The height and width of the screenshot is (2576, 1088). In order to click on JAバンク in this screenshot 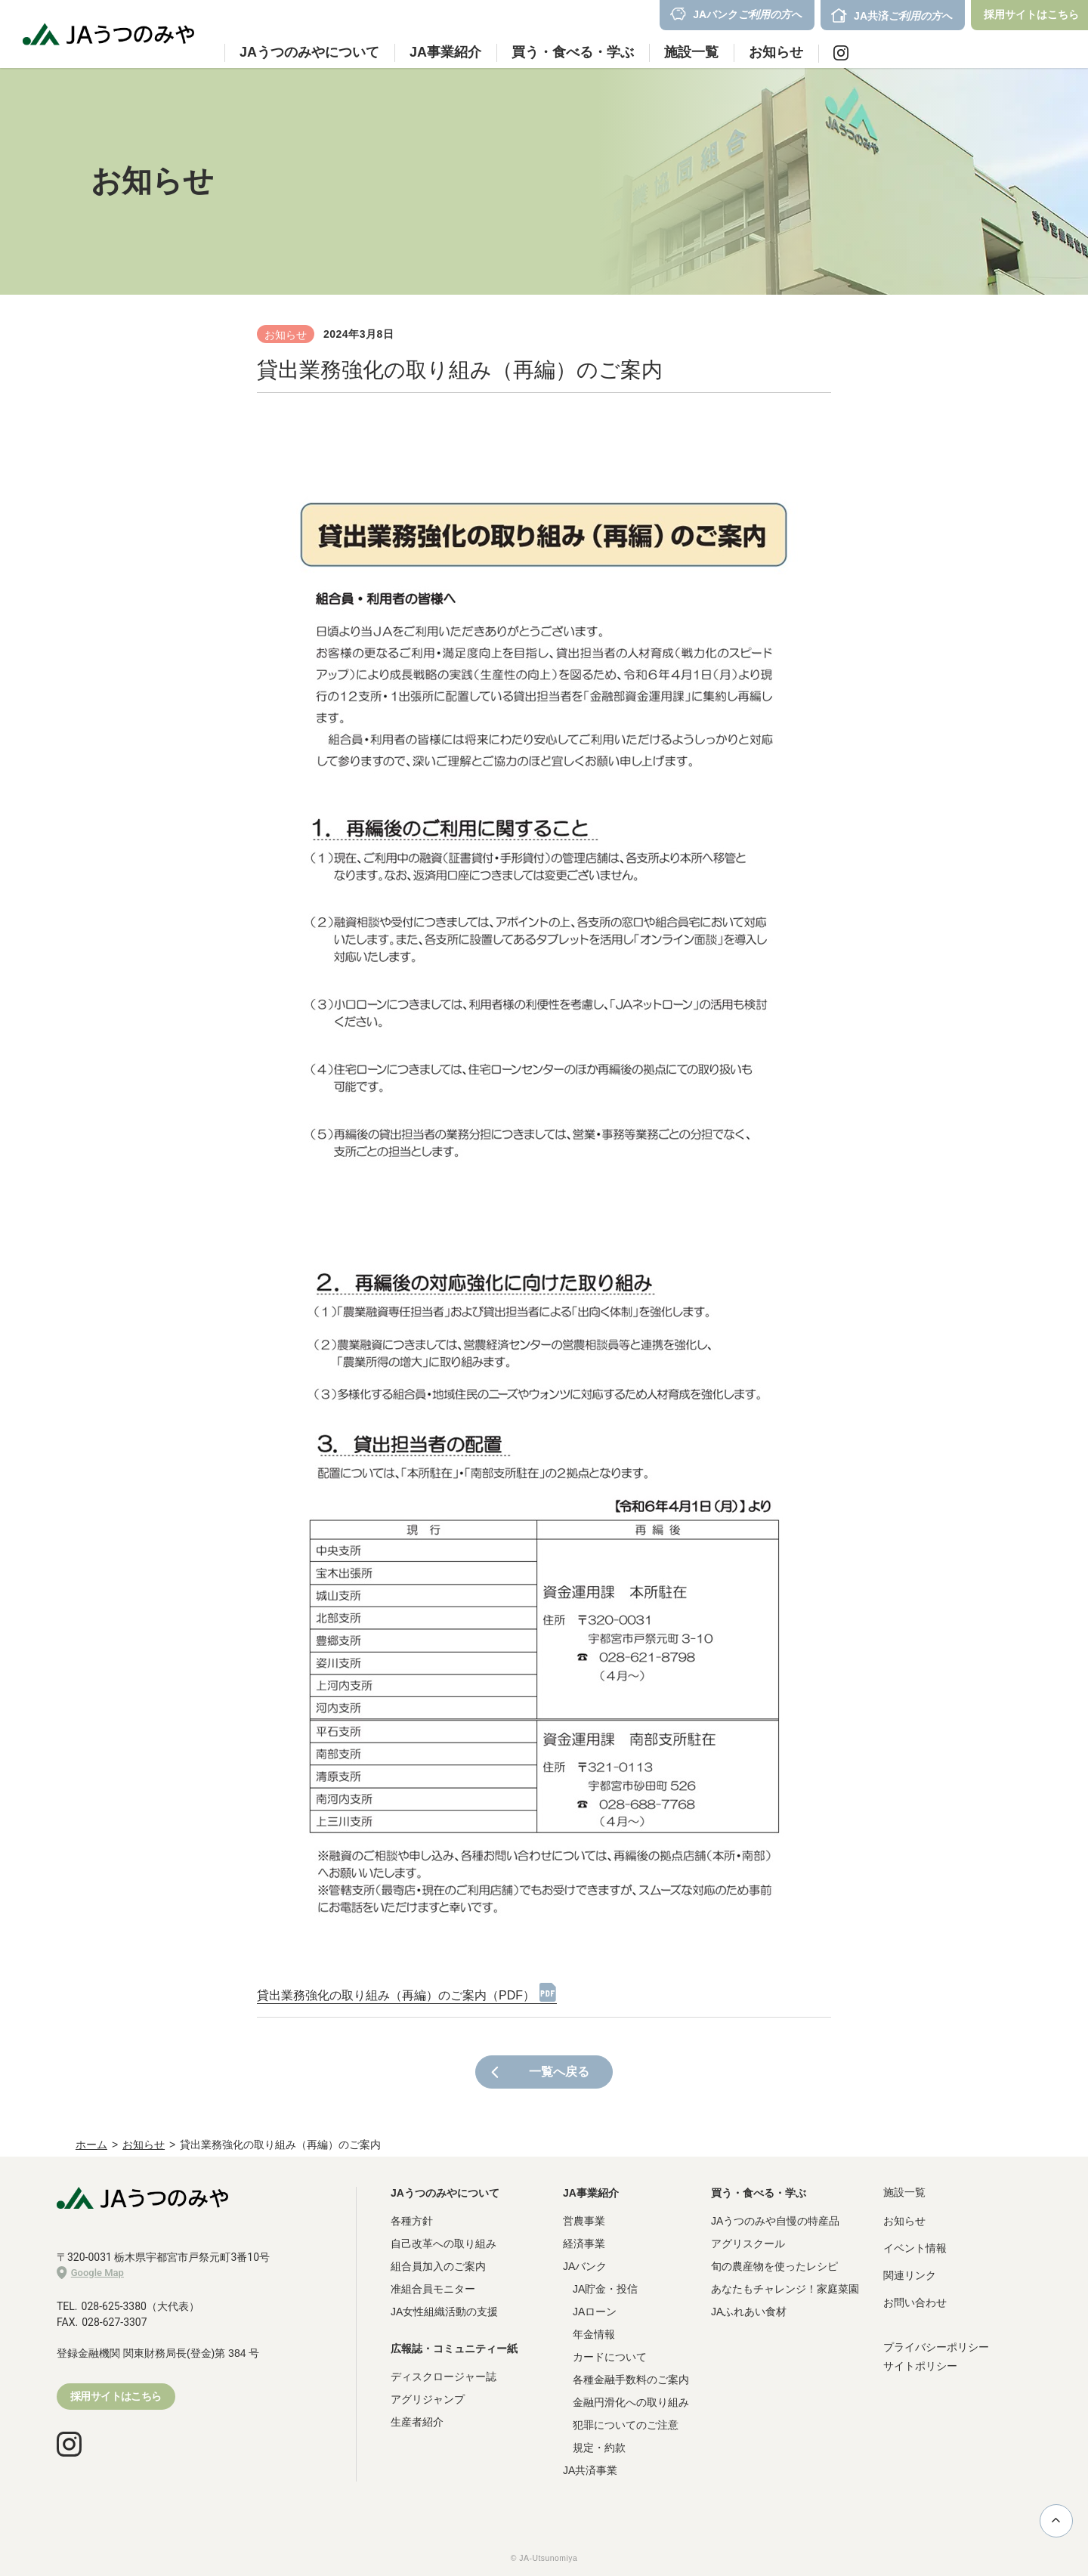, I will do `click(585, 2266)`.